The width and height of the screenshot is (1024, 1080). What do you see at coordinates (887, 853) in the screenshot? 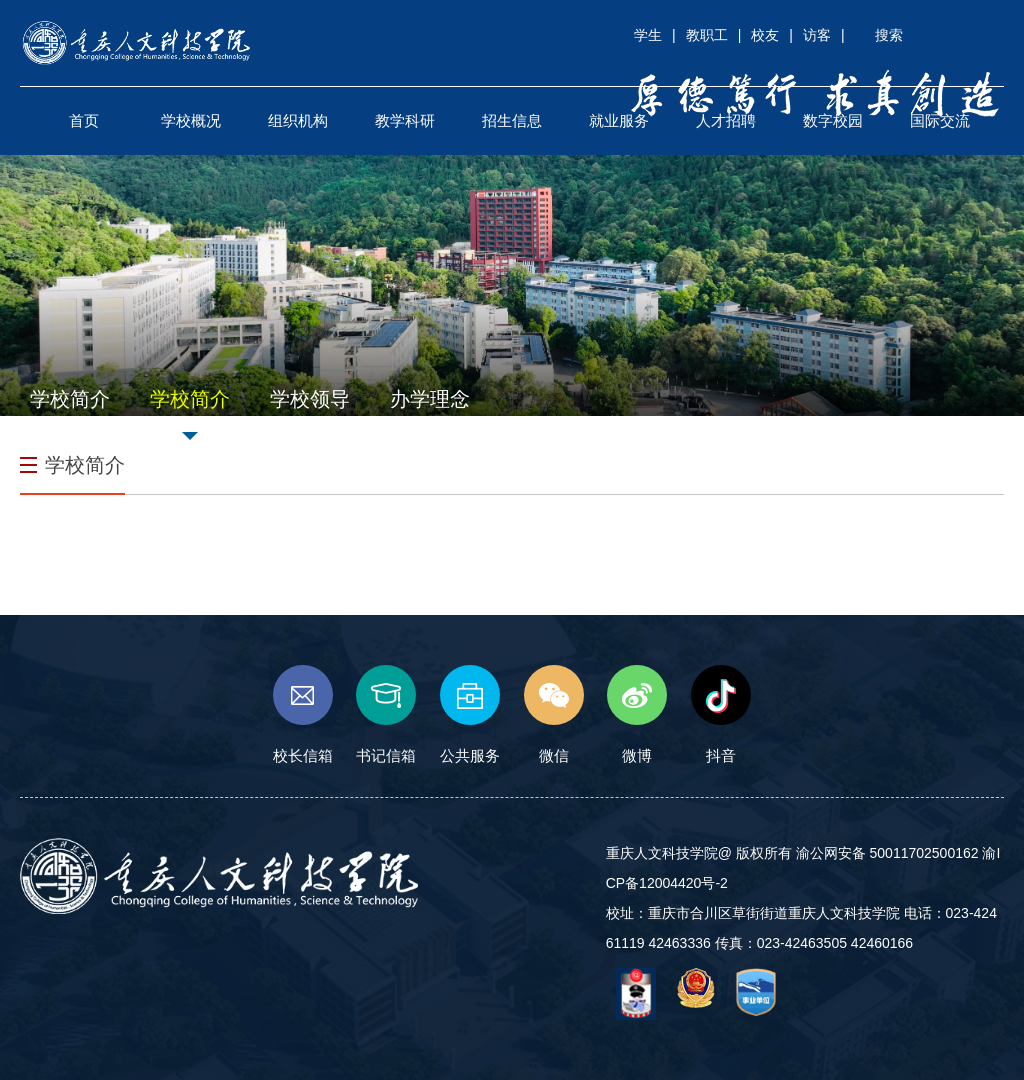
I see `渝公网安备 50011702500162` at bounding box center [887, 853].